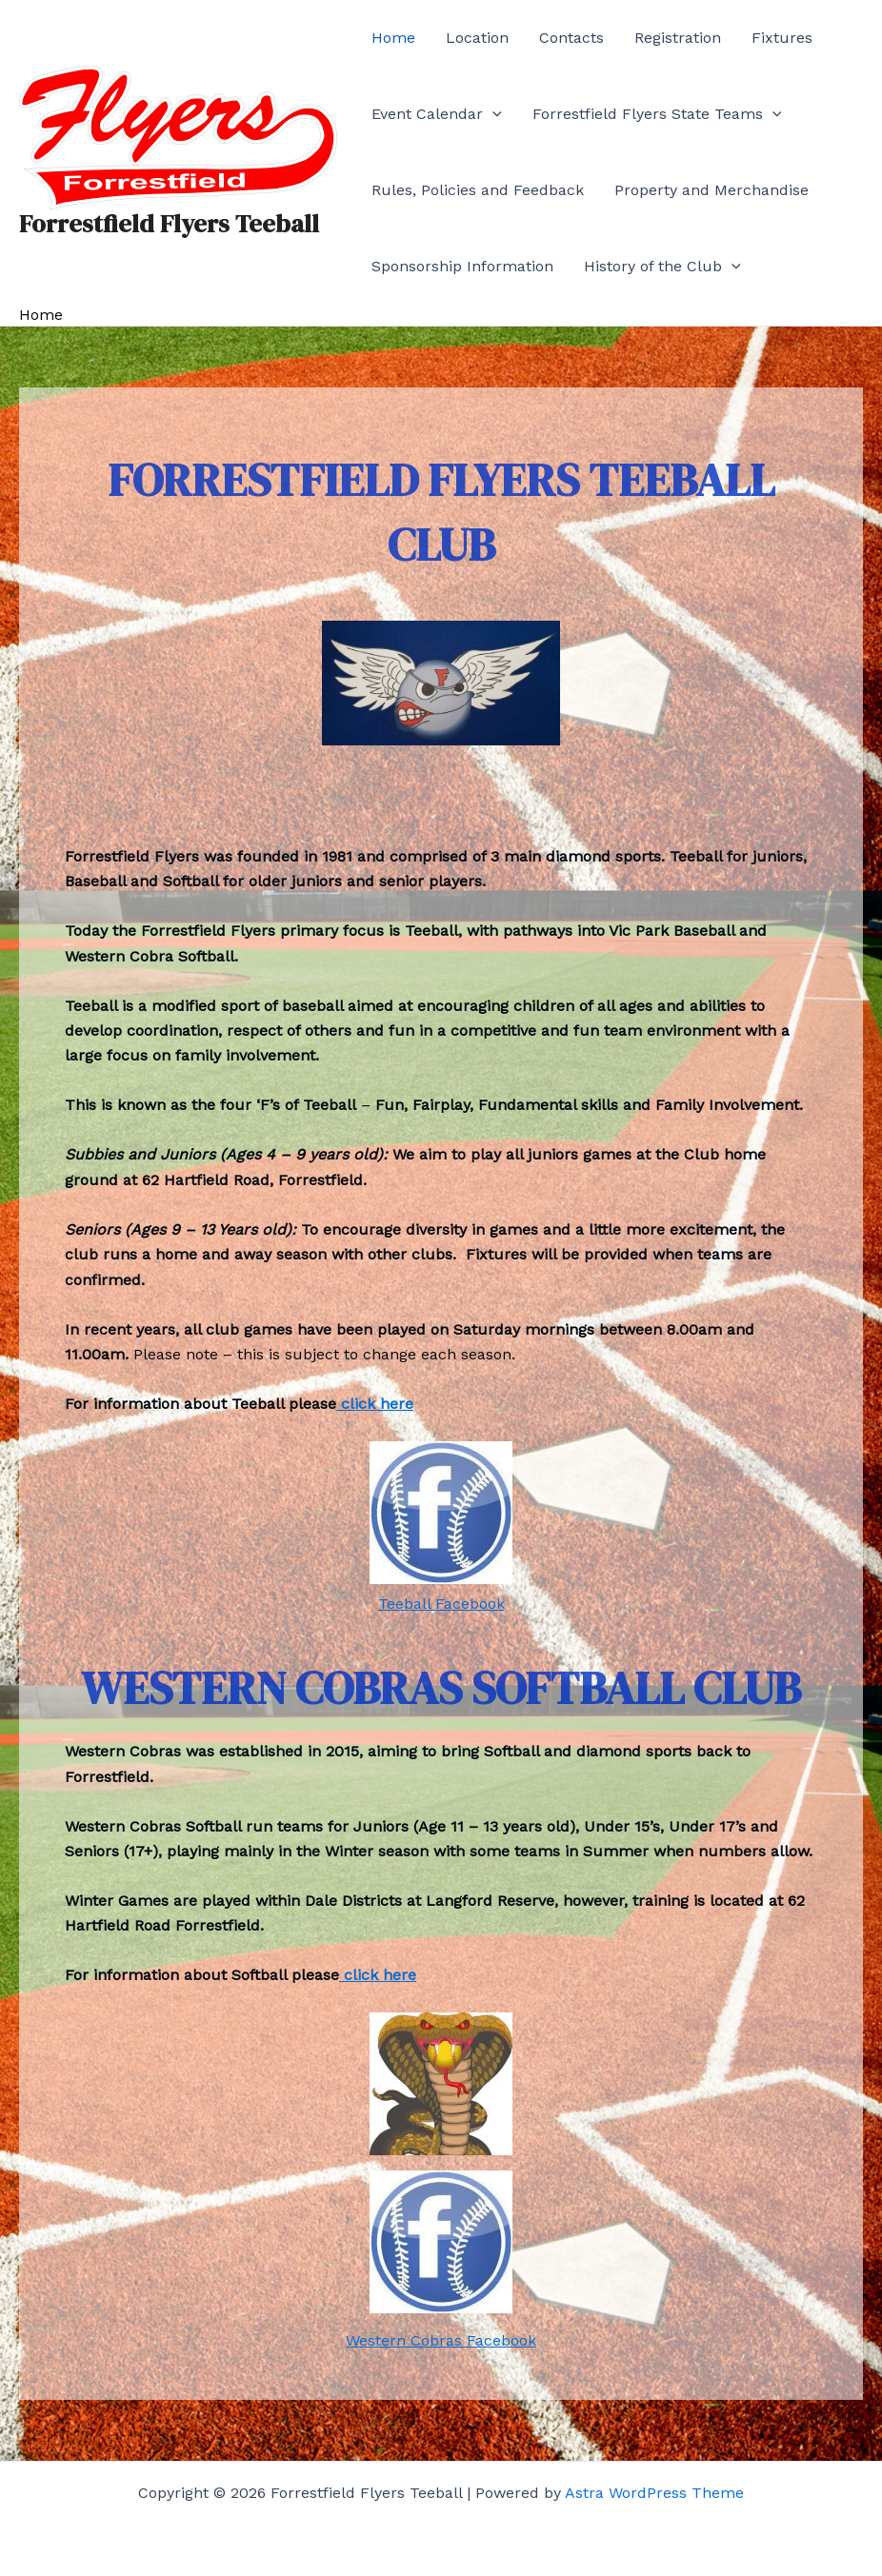 The width and height of the screenshot is (882, 2576). I want to click on History of the Club, so click(662, 266).